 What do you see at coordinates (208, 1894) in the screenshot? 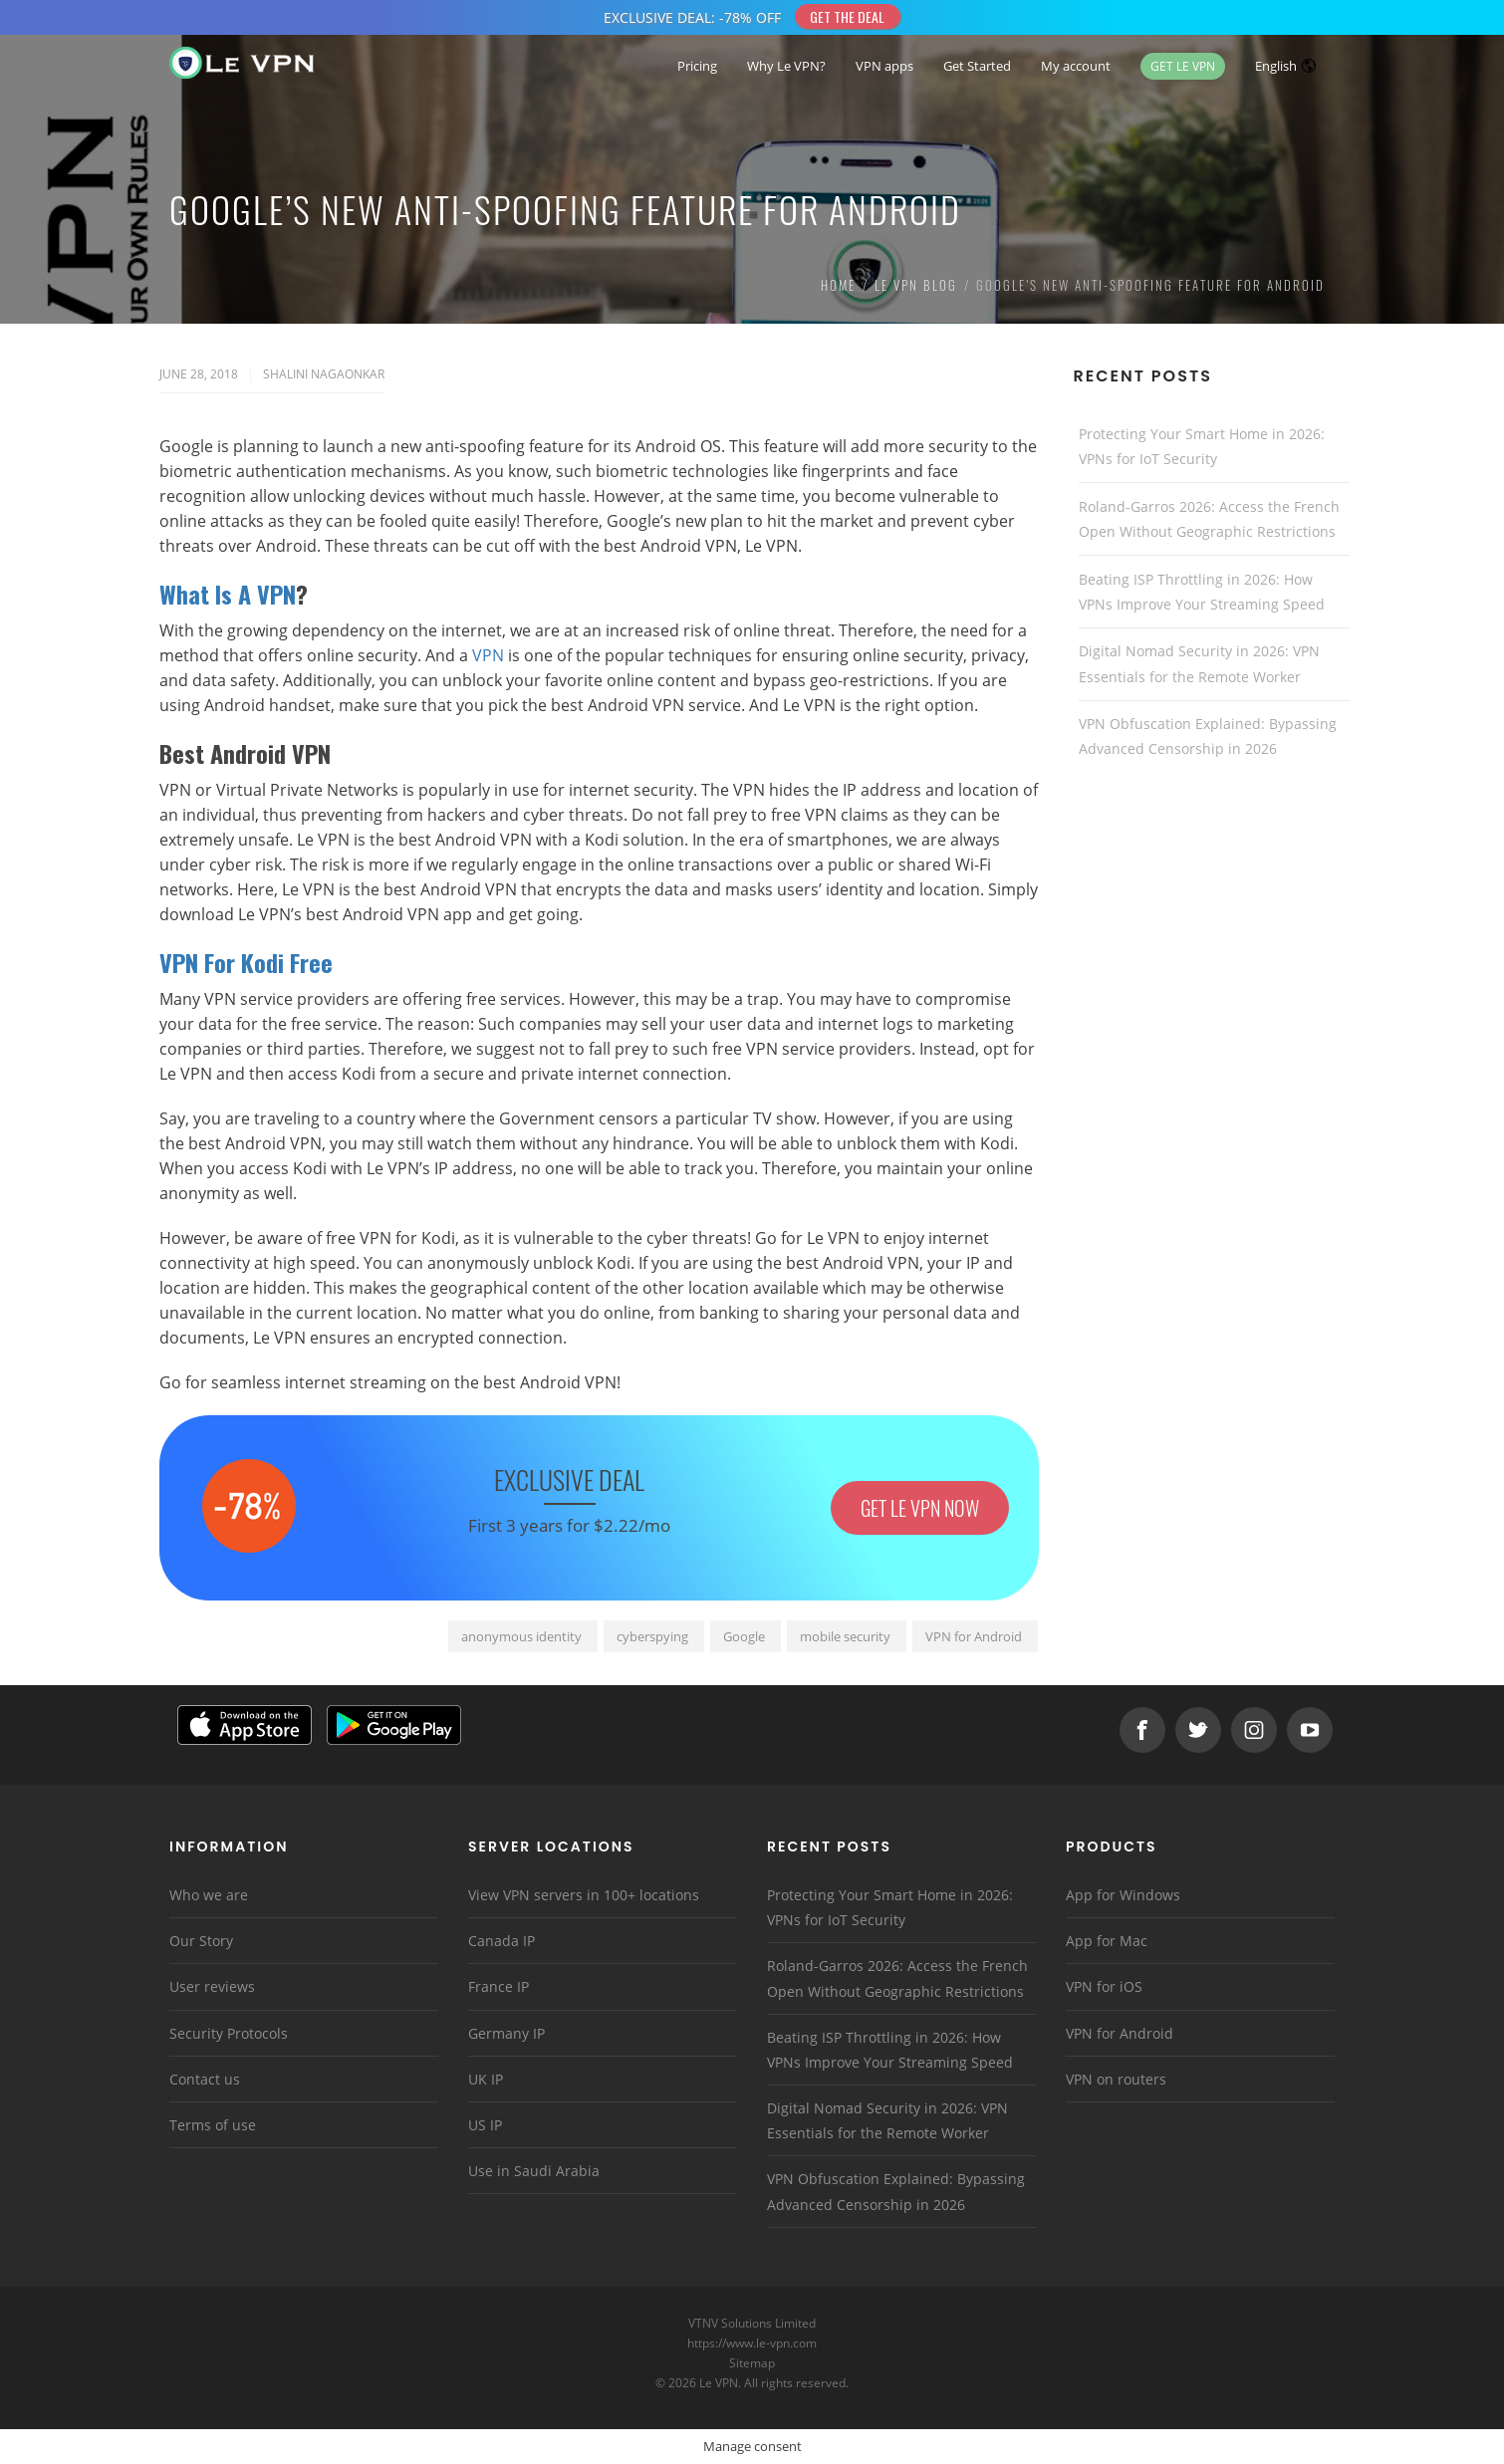
I see `Who we are` at bounding box center [208, 1894].